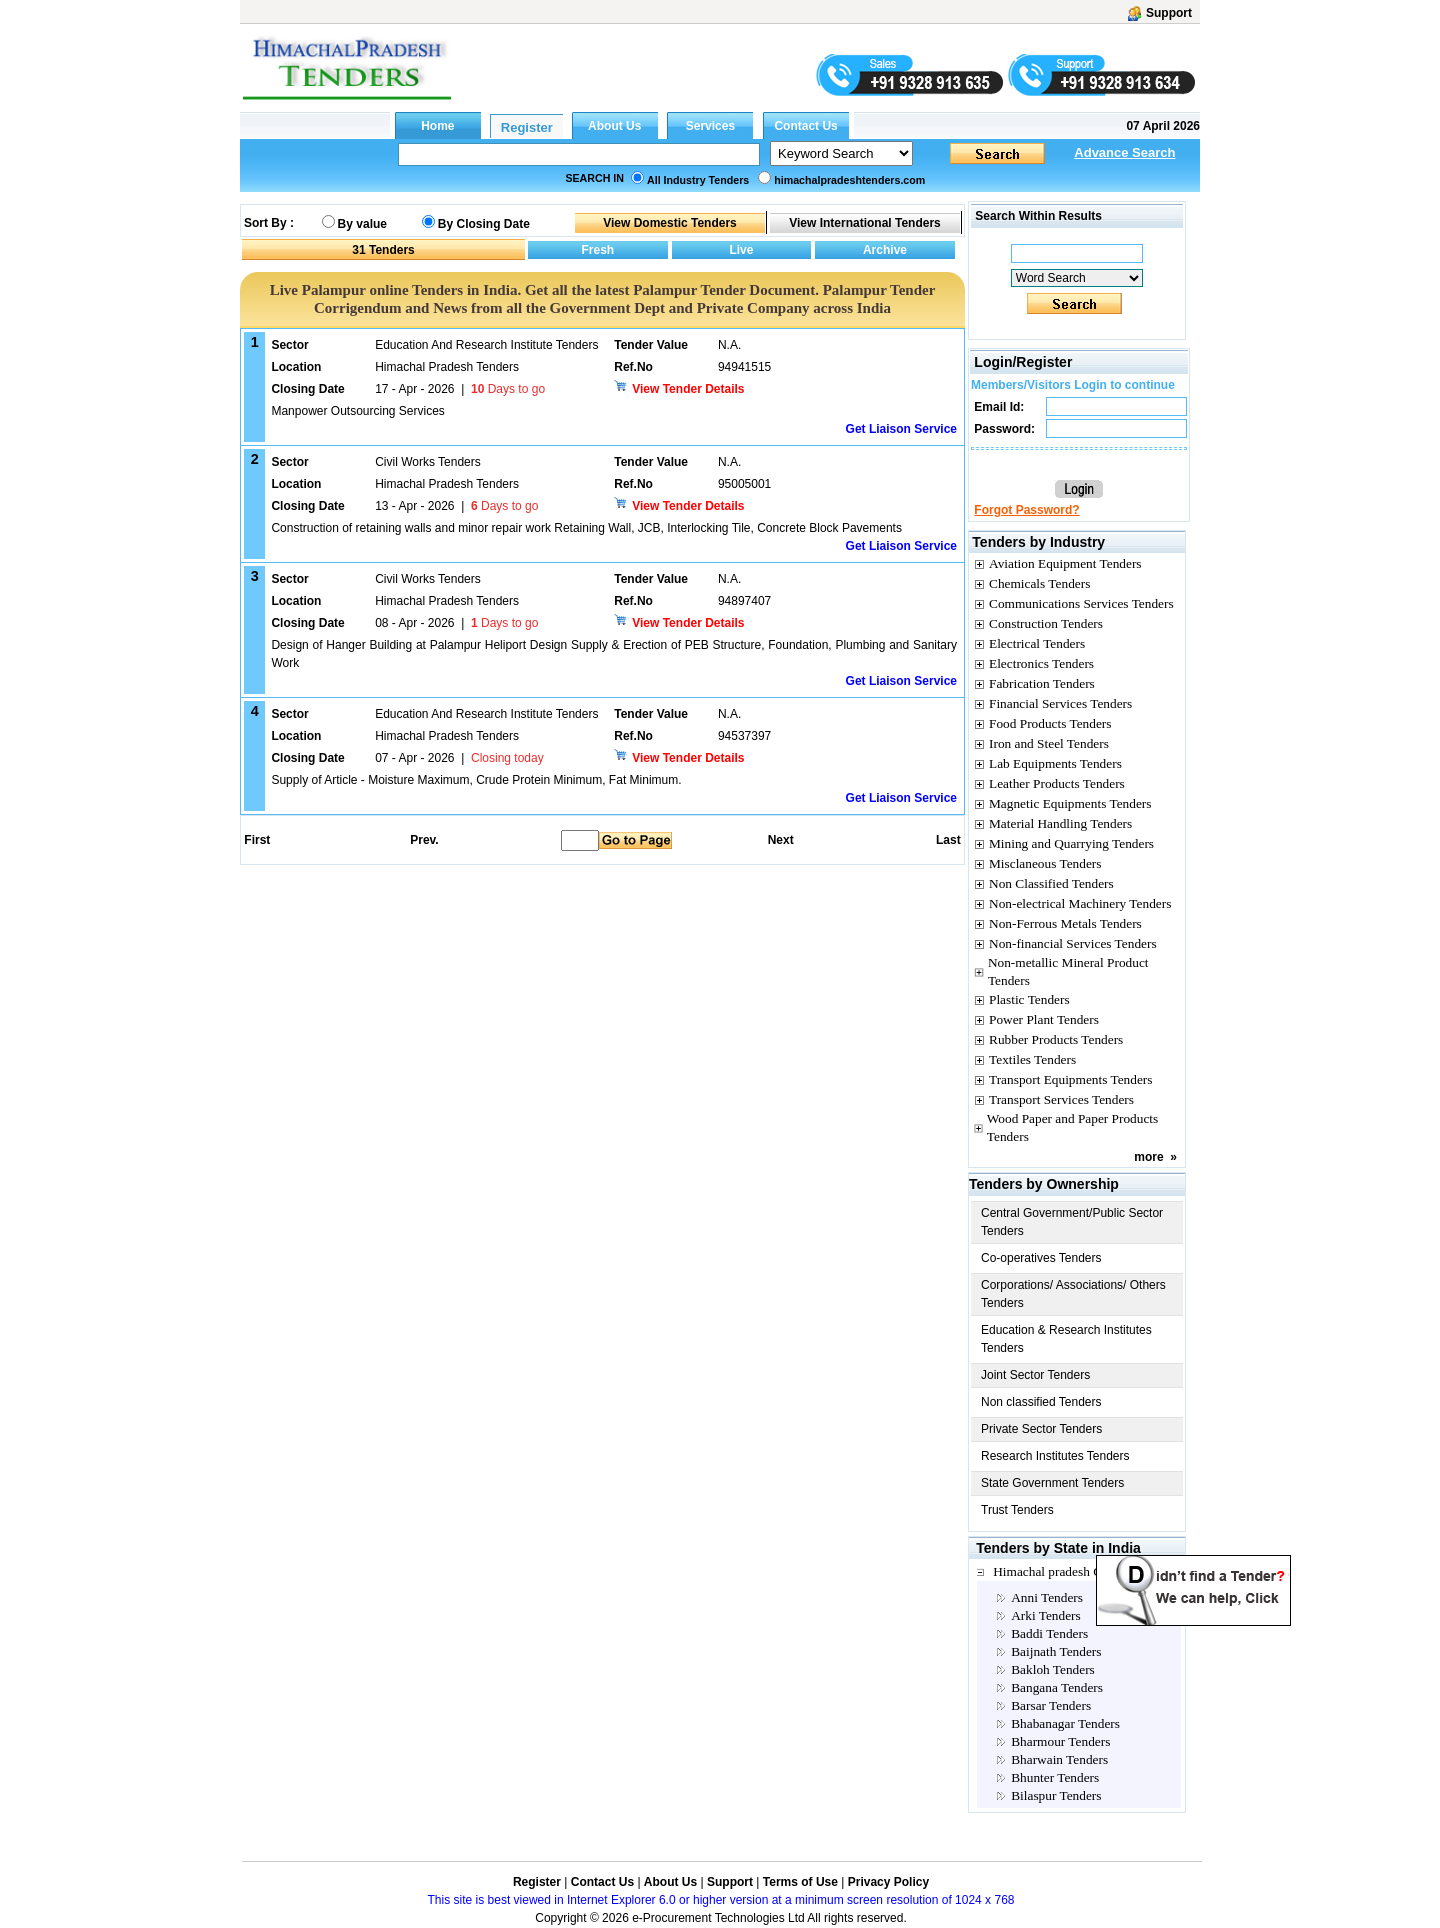 This screenshot has width=1440, height=1928. What do you see at coordinates (357, 411) in the screenshot?
I see `Manpower Outsourcing Services` at bounding box center [357, 411].